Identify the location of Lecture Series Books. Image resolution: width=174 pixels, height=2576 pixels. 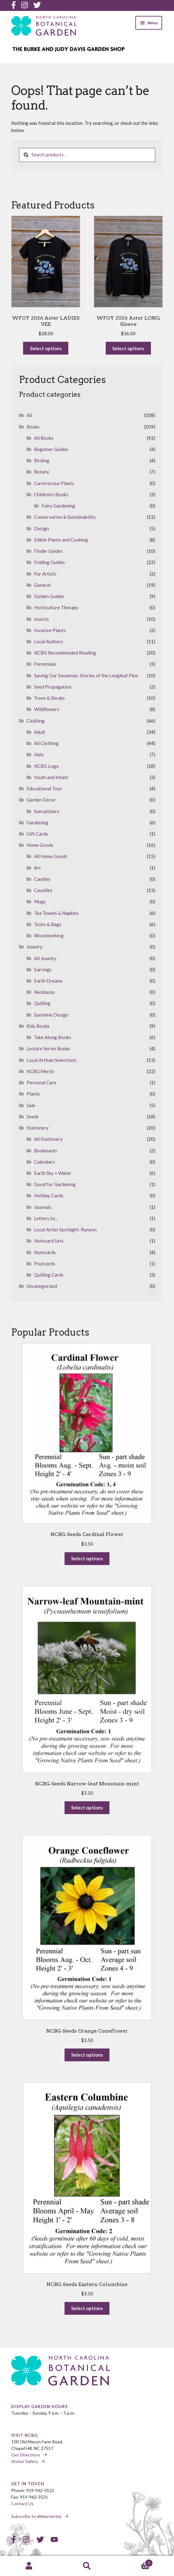
(48, 1048).